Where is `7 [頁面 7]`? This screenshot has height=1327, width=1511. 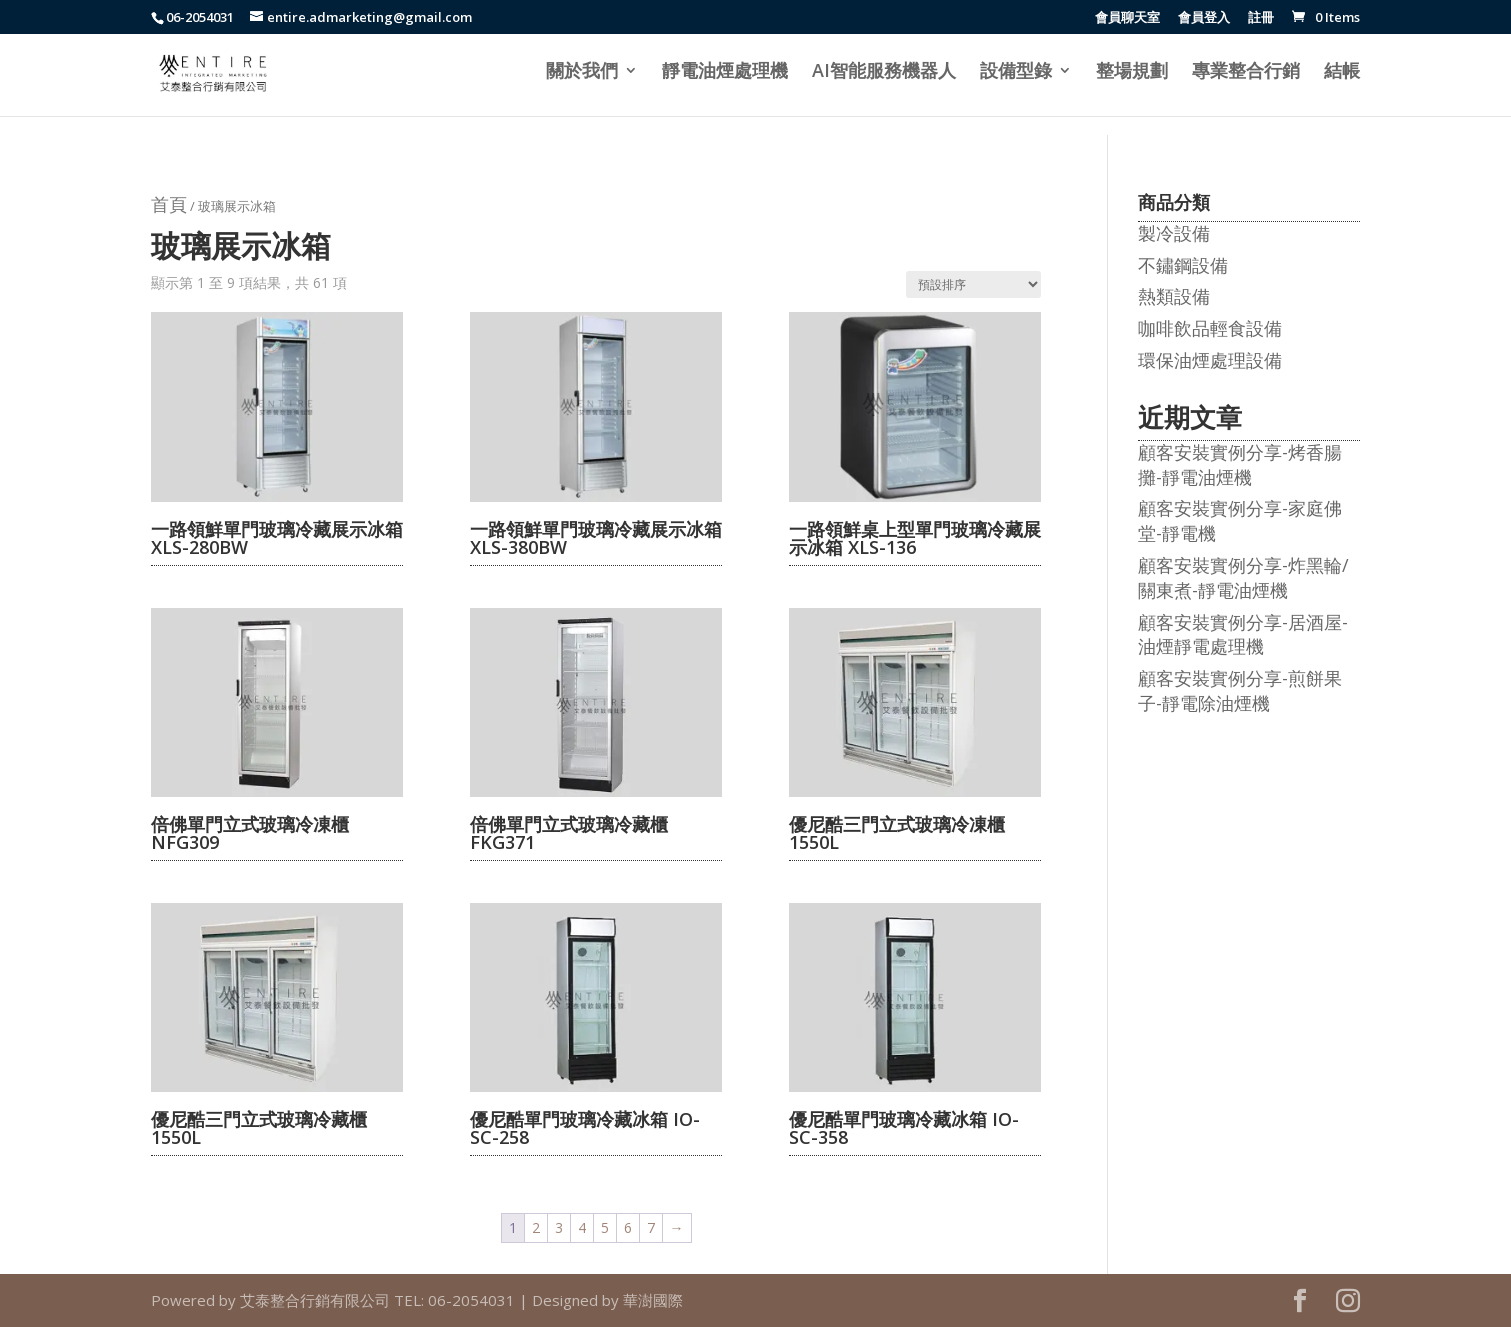 7 [頁面 7] is located at coordinates (651, 1227).